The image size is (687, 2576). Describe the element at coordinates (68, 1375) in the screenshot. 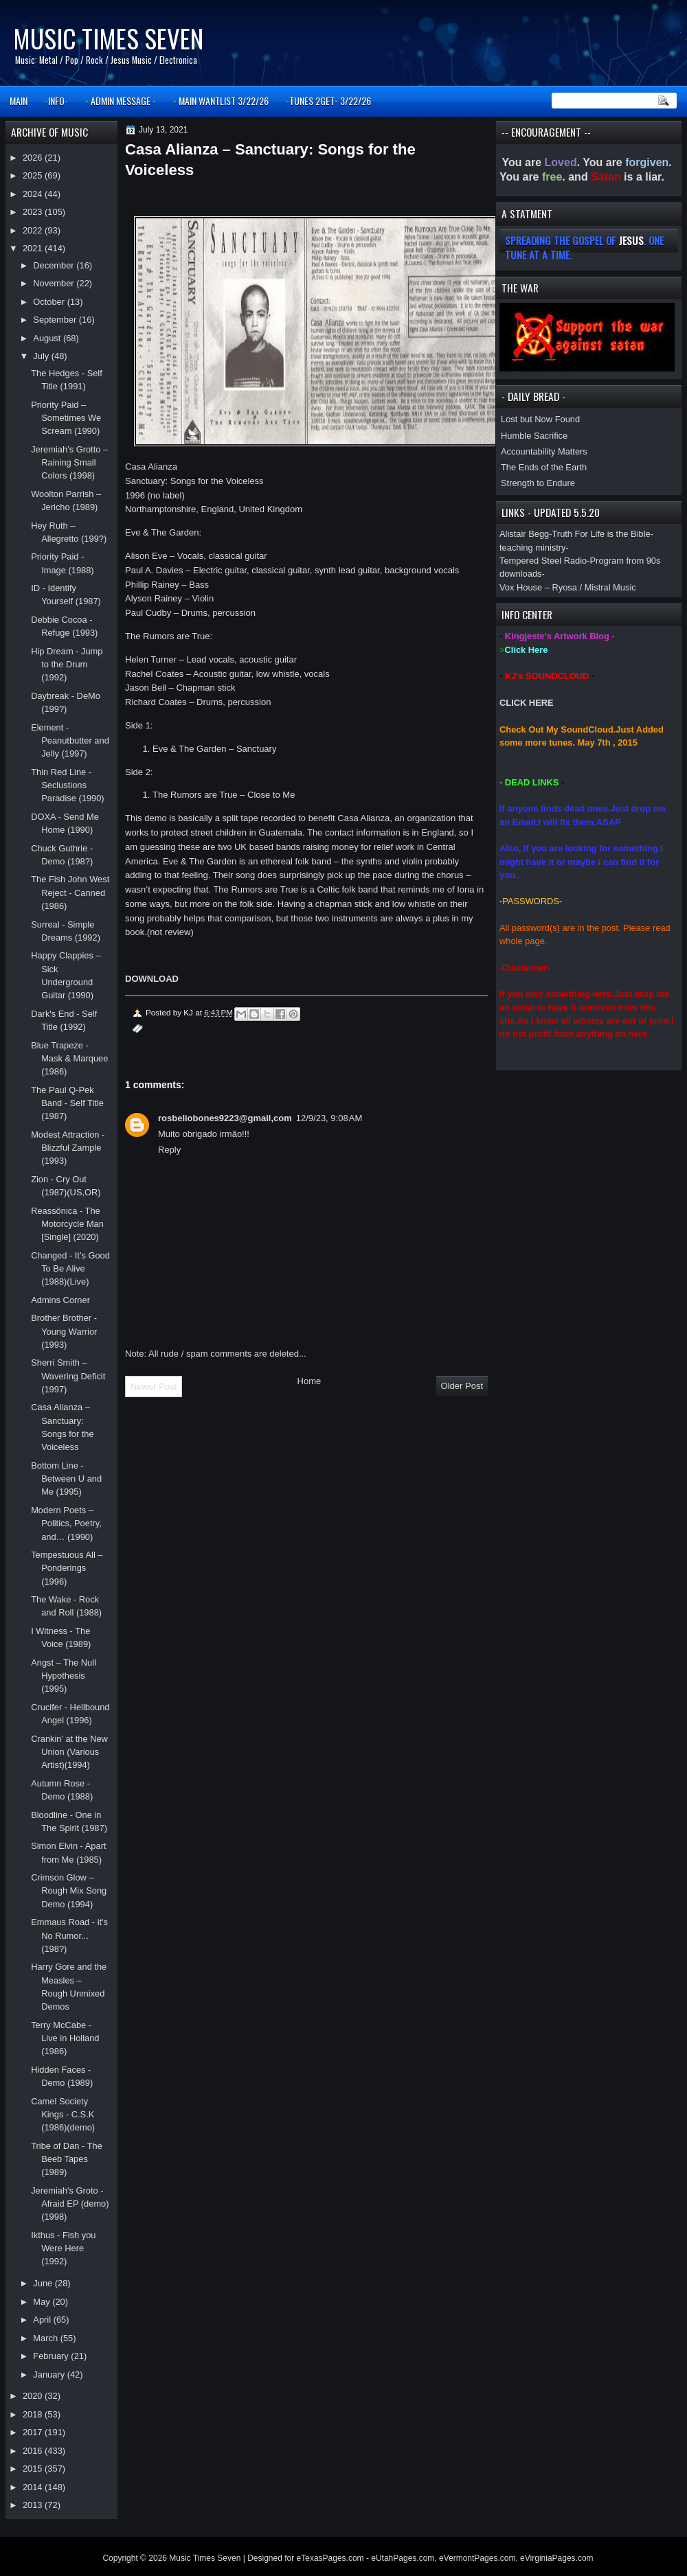

I see `Sherri Smith – Wavering Deficit (1997)` at that location.